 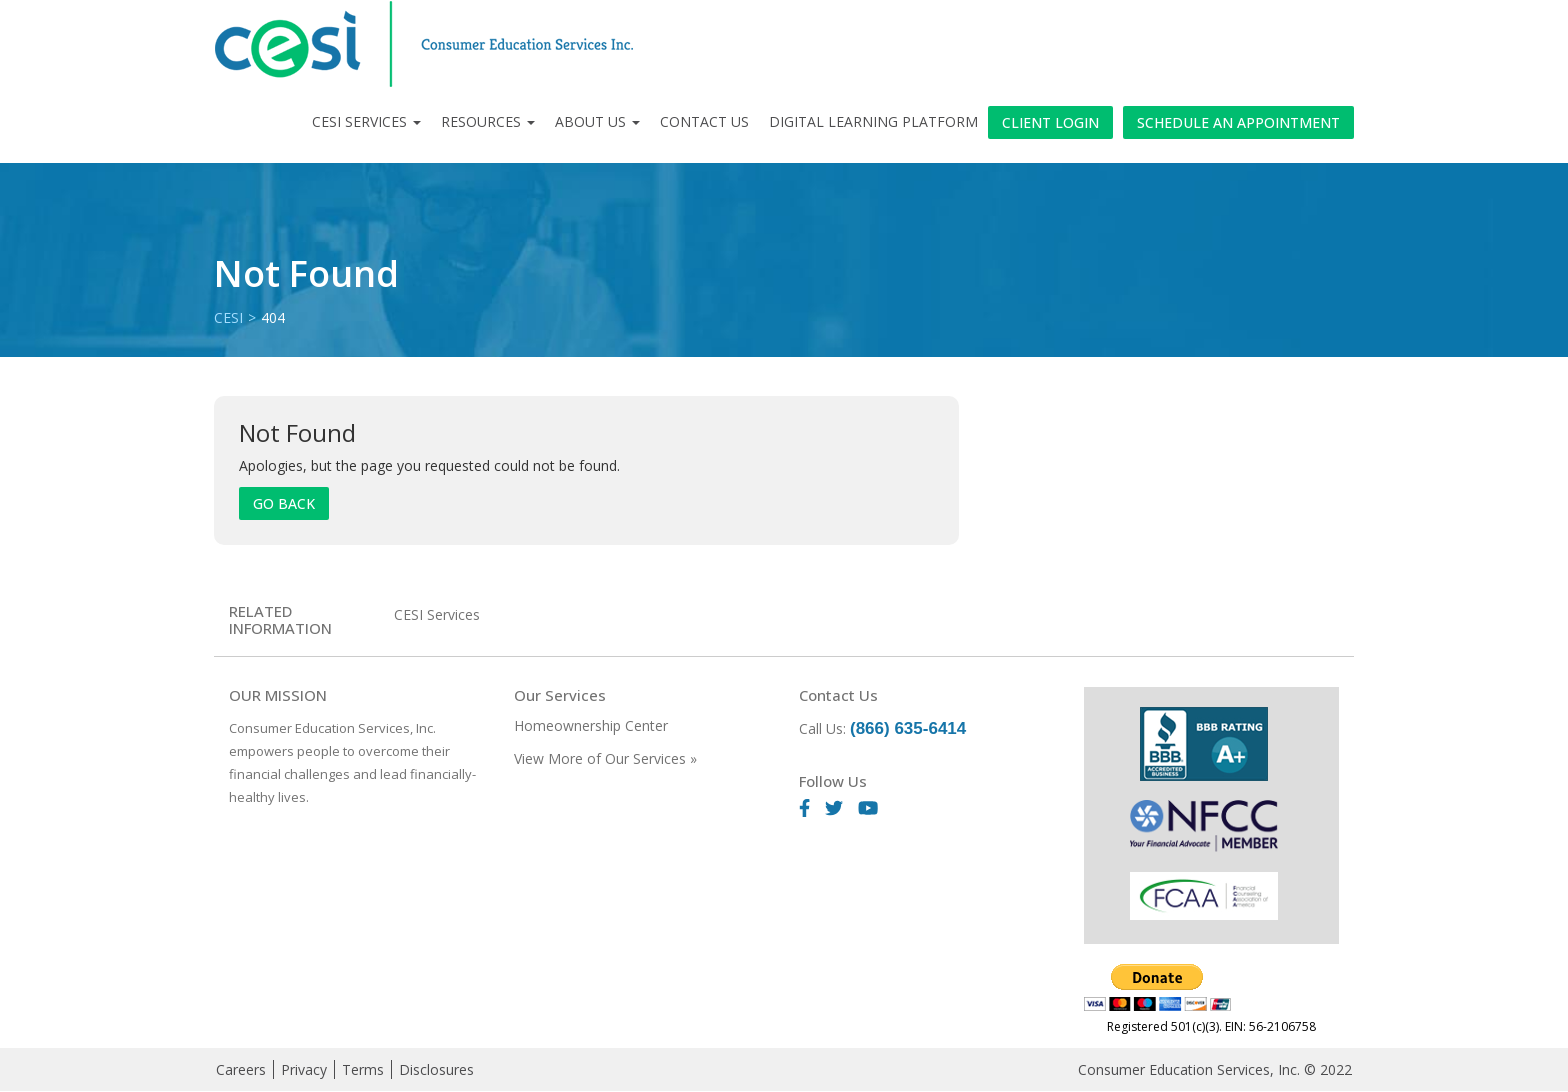 What do you see at coordinates (597, 121) in the screenshot?
I see `About Us` at bounding box center [597, 121].